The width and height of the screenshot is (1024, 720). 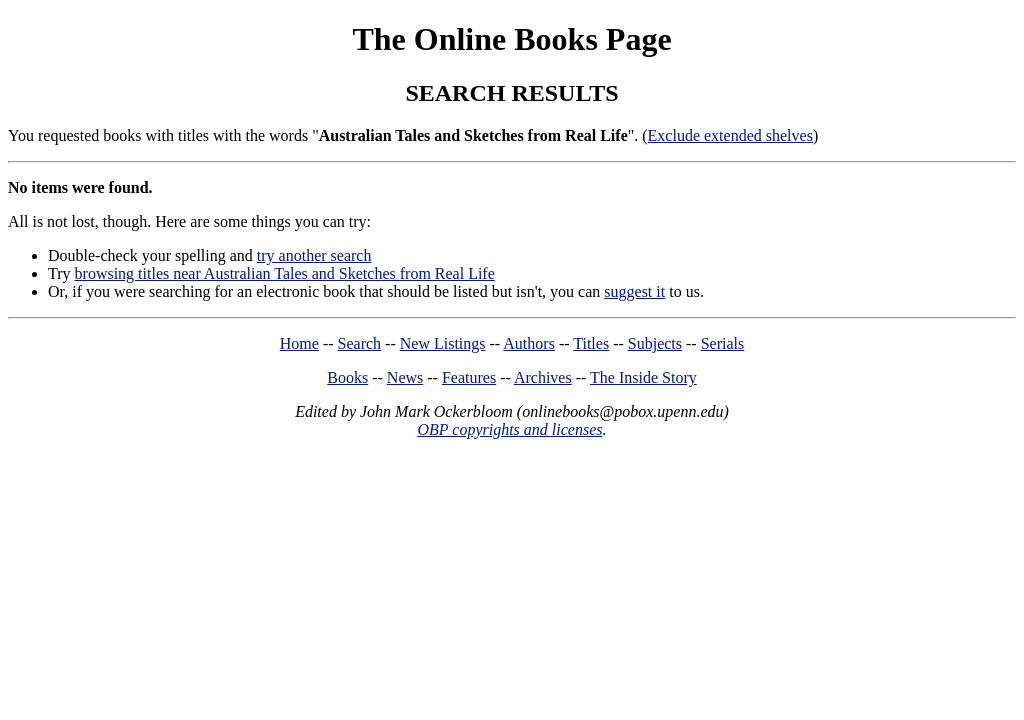 What do you see at coordinates (347, 377) in the screenshot?
I see `Books` at bounding box center [347, 377].